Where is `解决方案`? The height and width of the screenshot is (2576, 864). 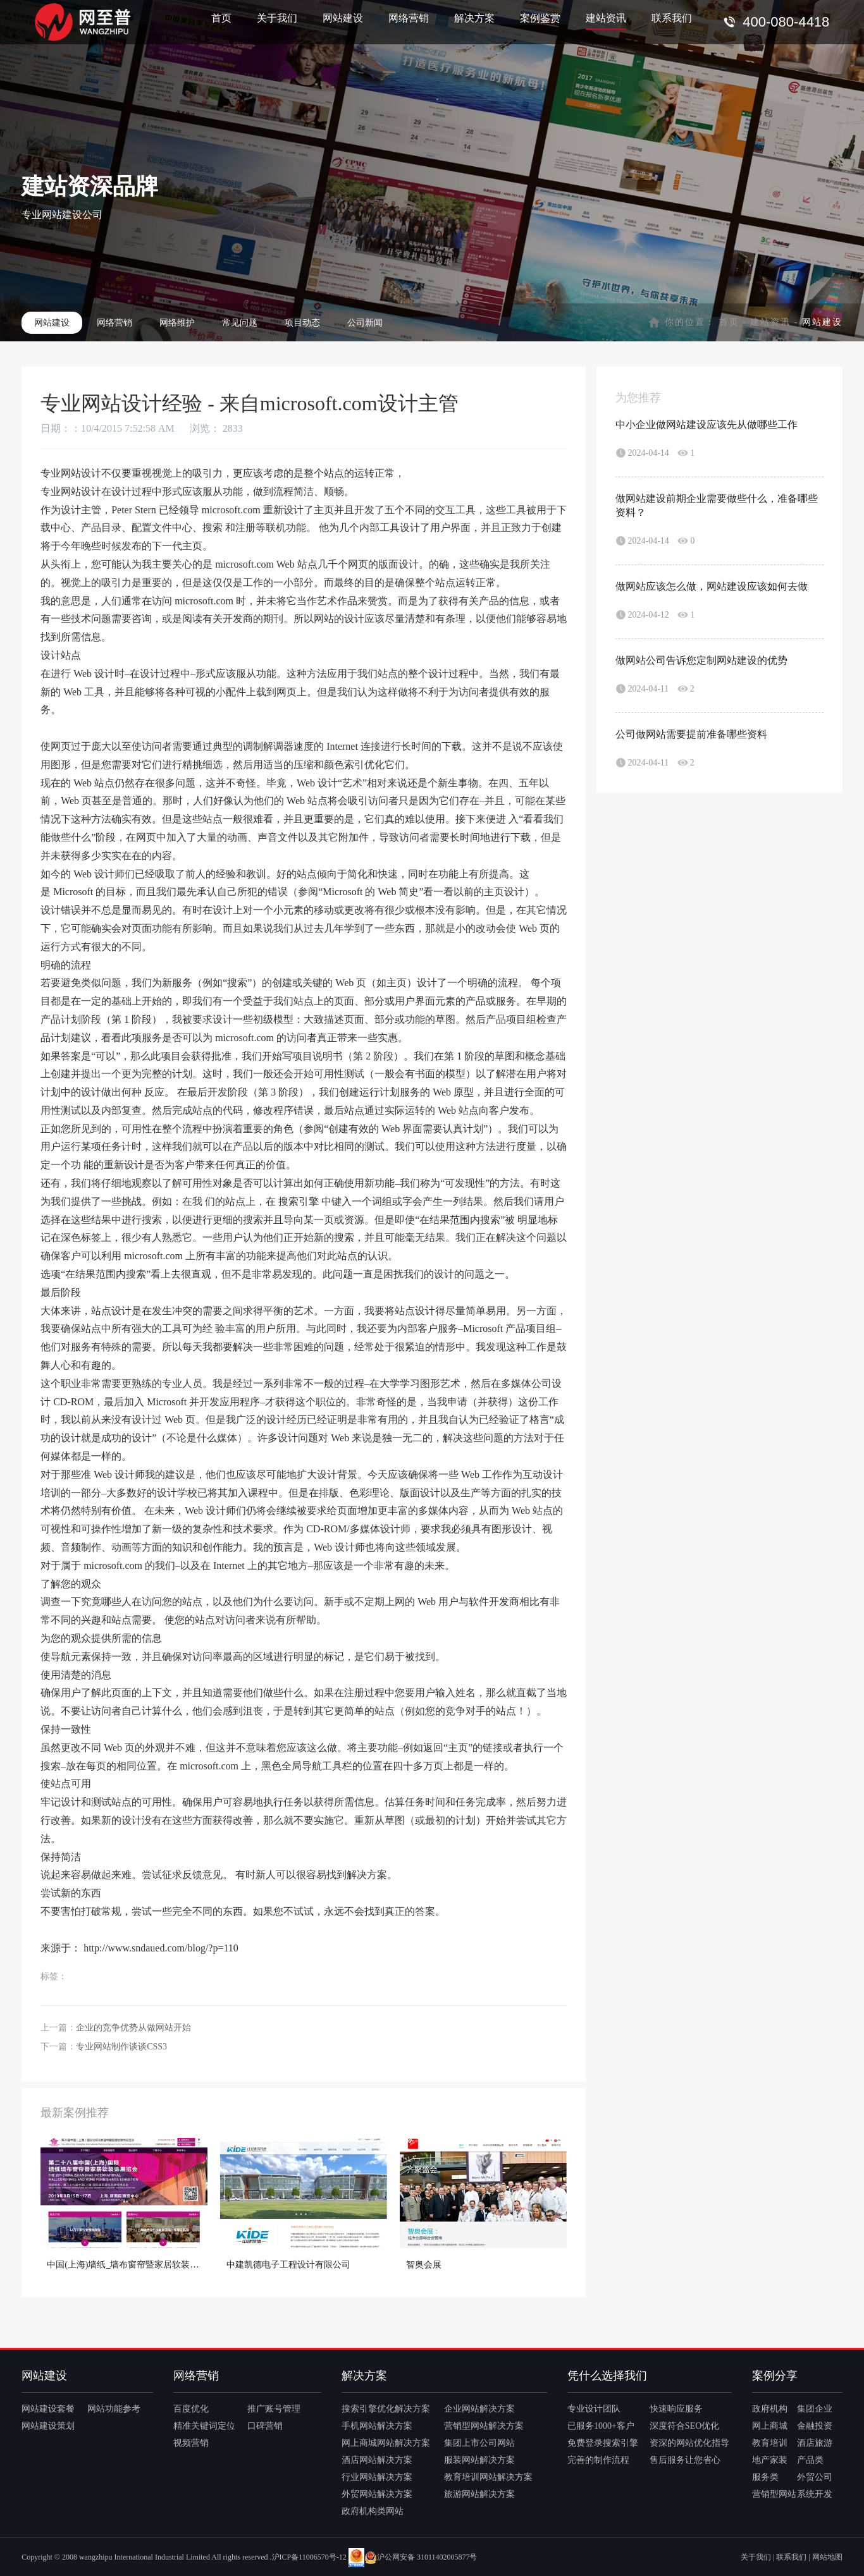
解决方案 is located at coordinates (474, 18).